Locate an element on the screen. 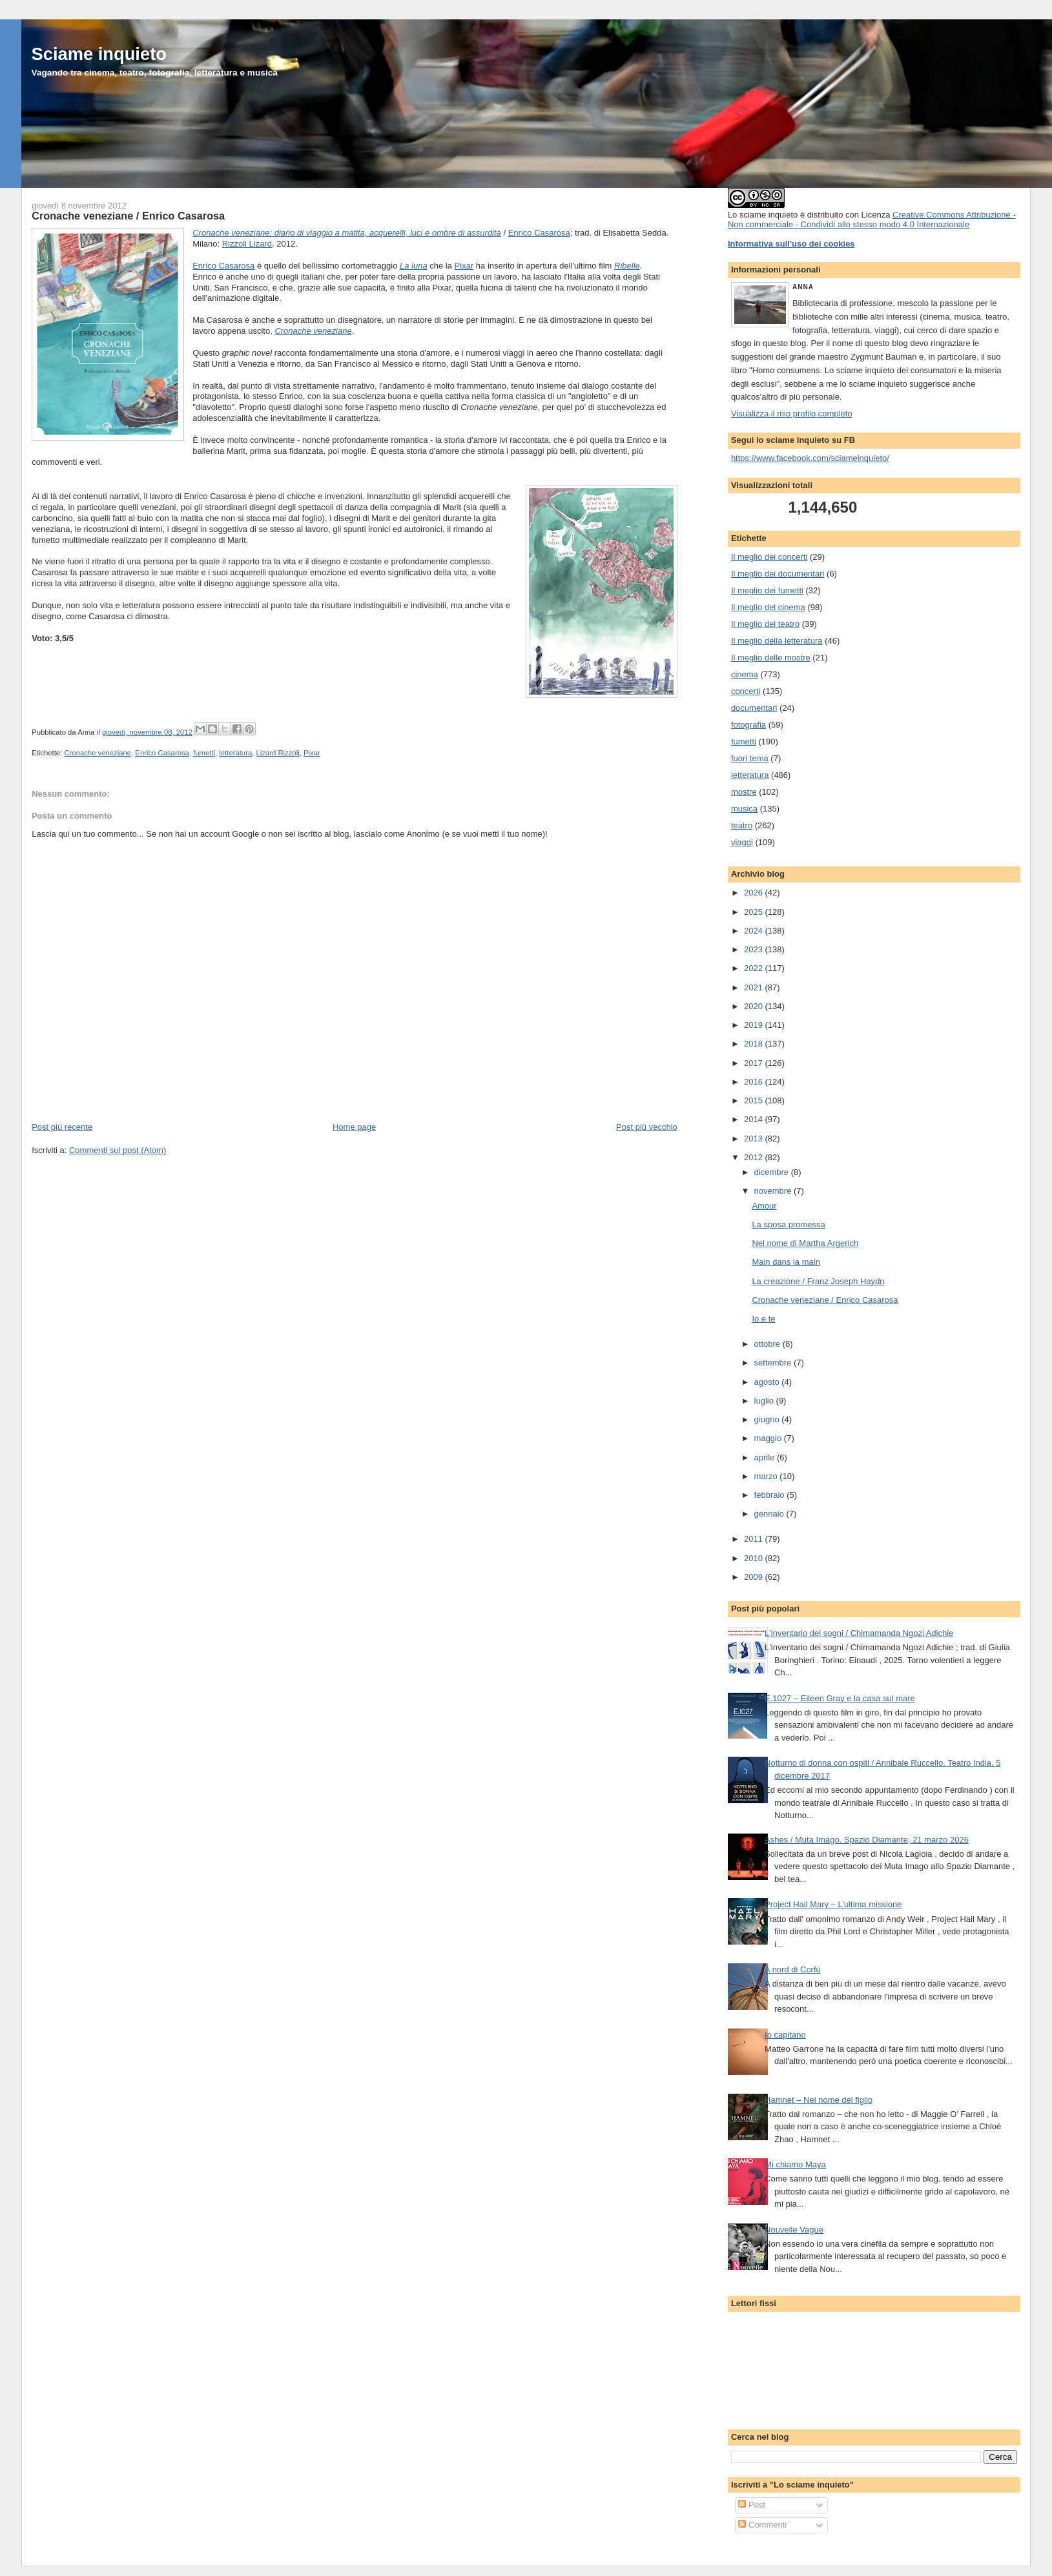 Image resolution: width=1052 pixels, height=2576 pixels. febbraio is located at coordinates (770, 1495).